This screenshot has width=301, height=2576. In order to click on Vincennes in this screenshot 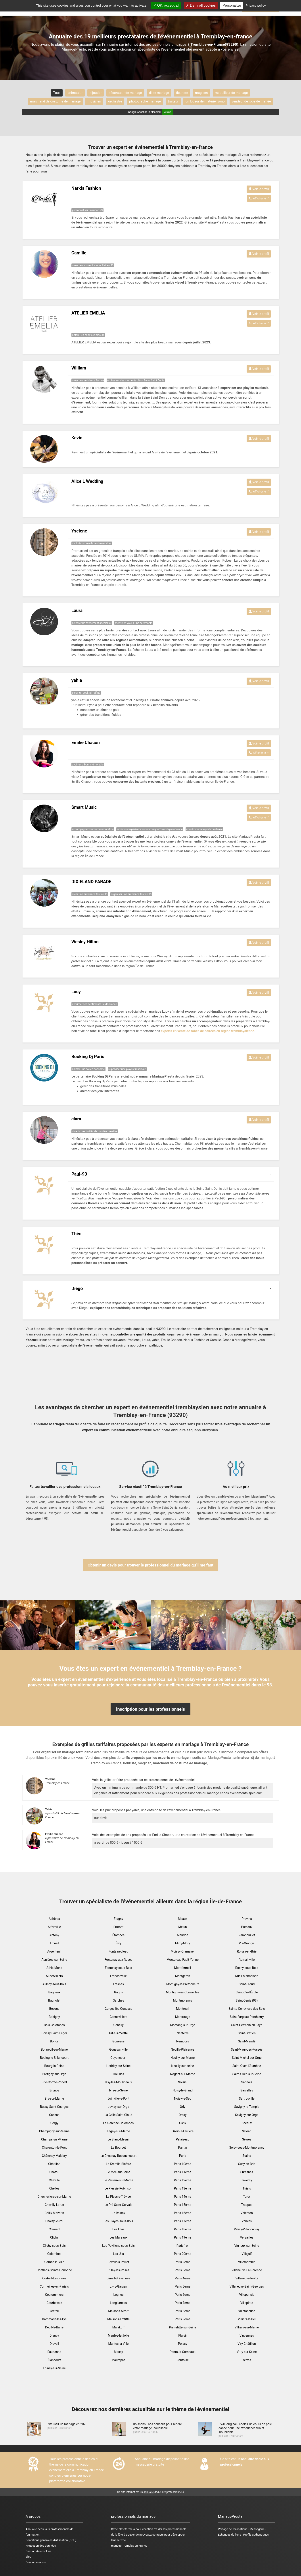, I will do `click(247, 2335)`.